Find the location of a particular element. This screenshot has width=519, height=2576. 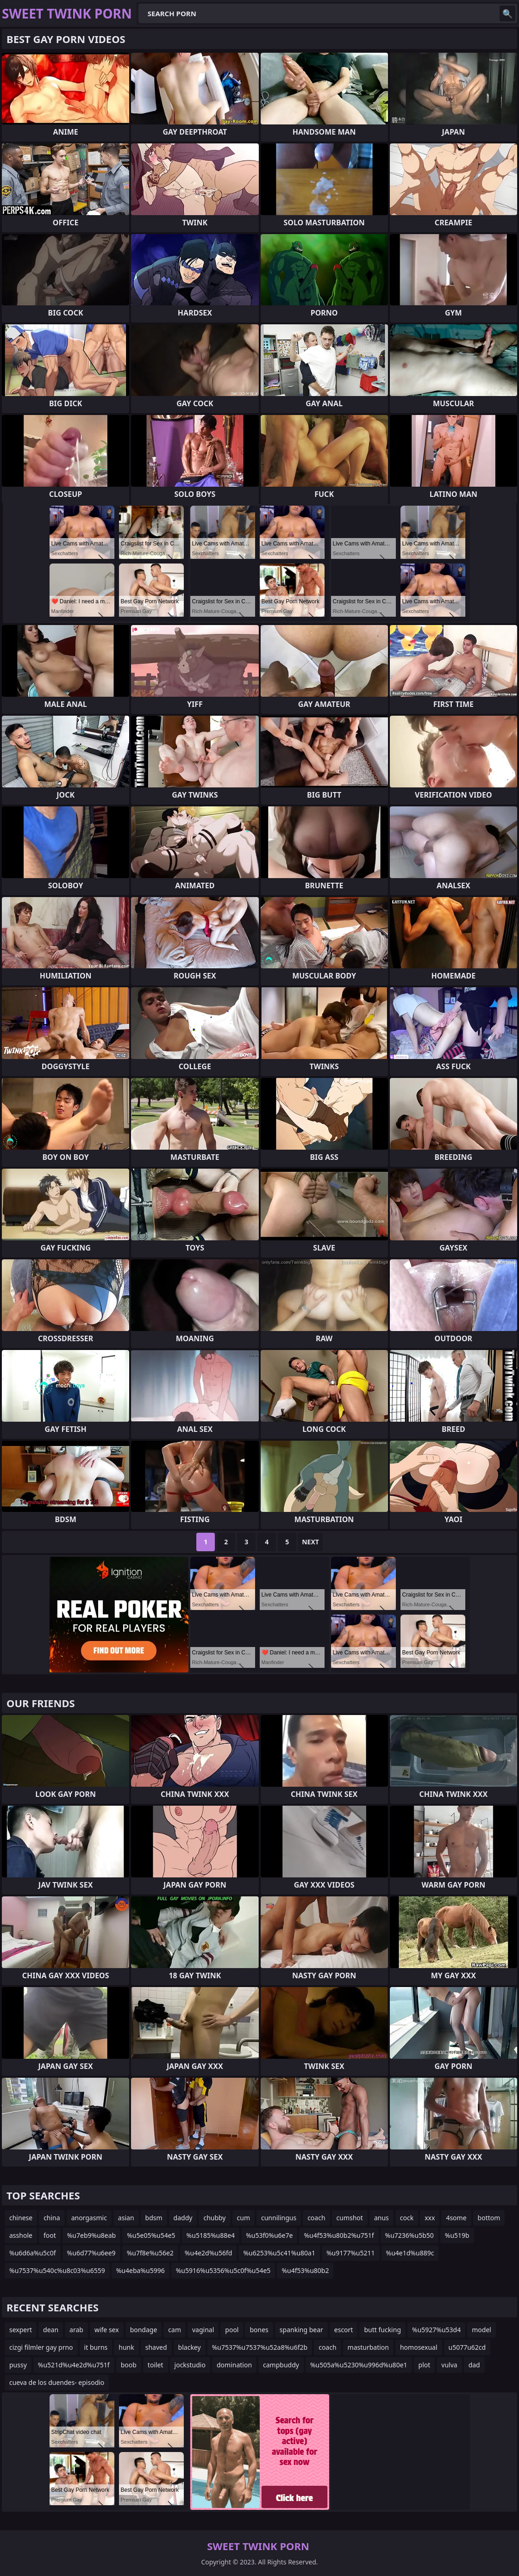

arab is located at coordinates (76, 2329).